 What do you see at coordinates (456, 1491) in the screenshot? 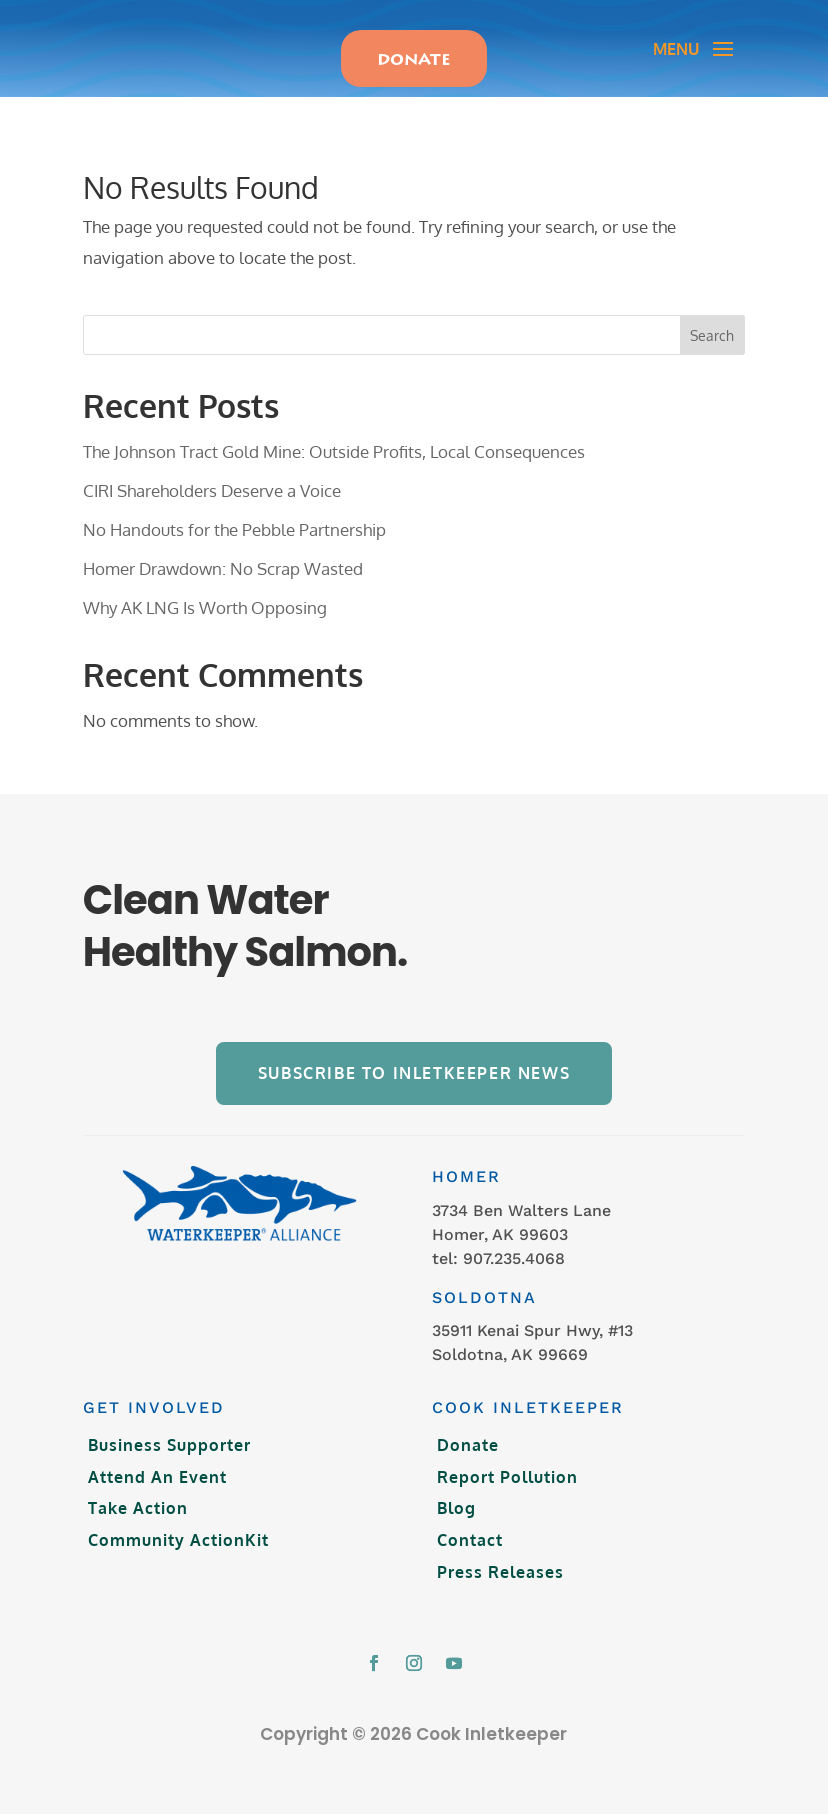
I see `Blog` at bounding box center [456, 1491].